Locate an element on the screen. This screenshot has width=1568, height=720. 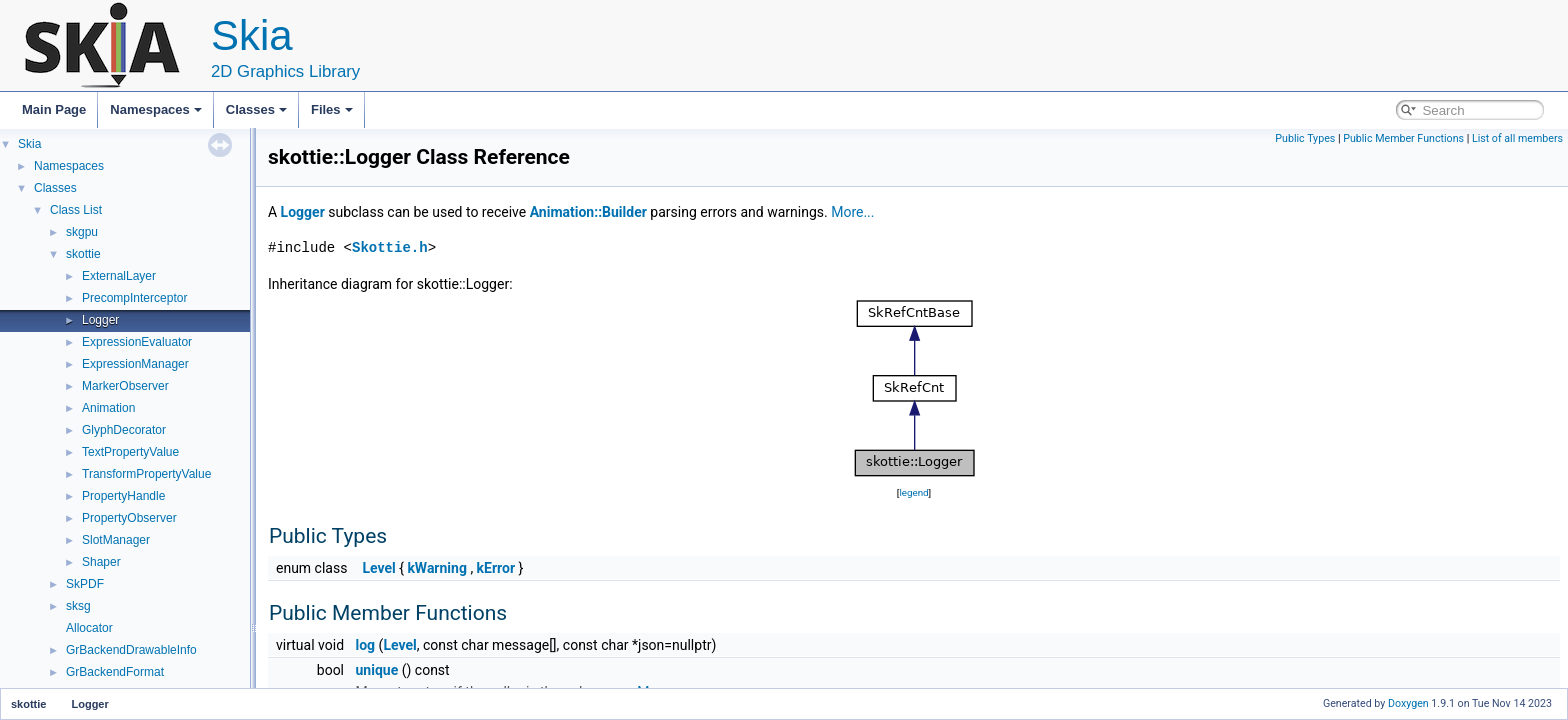
skgpu is located at coordinates (82, 232).